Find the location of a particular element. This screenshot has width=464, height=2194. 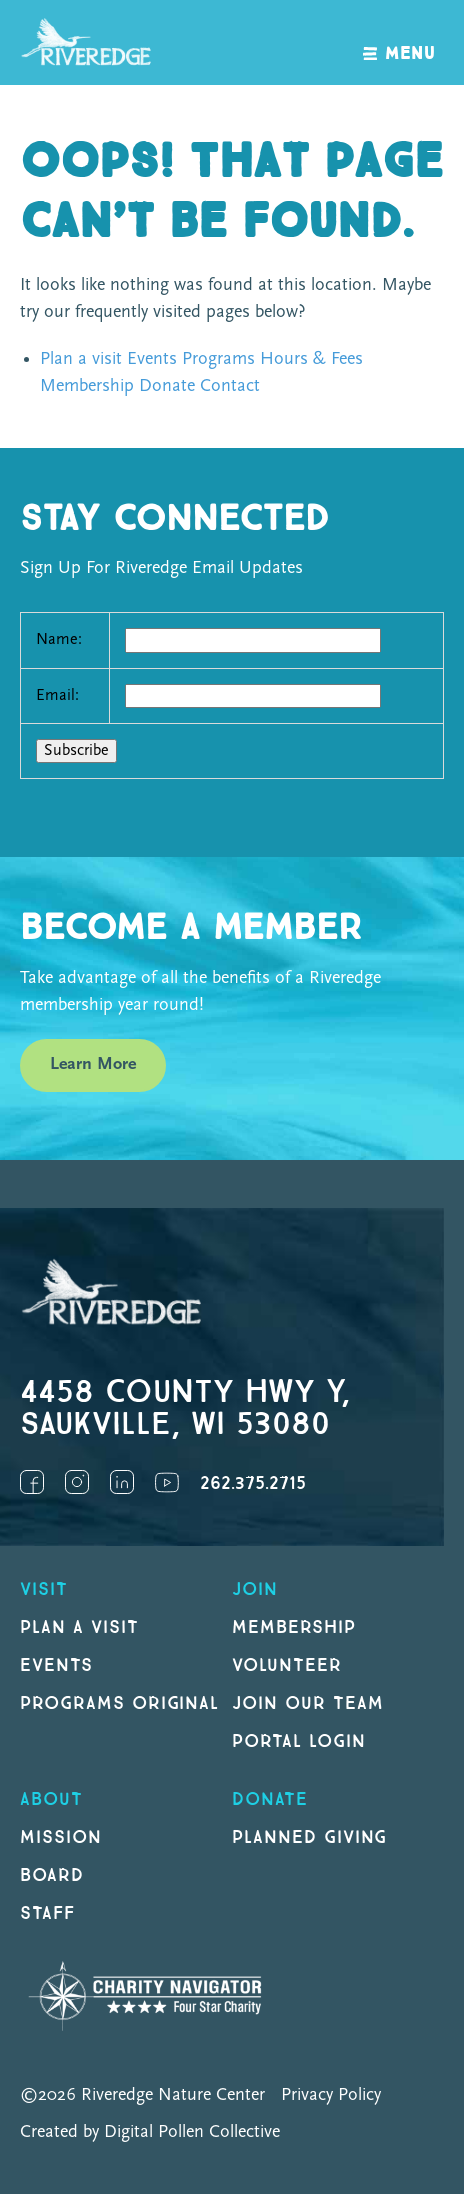

Contact is located at coordinates (230, 386).